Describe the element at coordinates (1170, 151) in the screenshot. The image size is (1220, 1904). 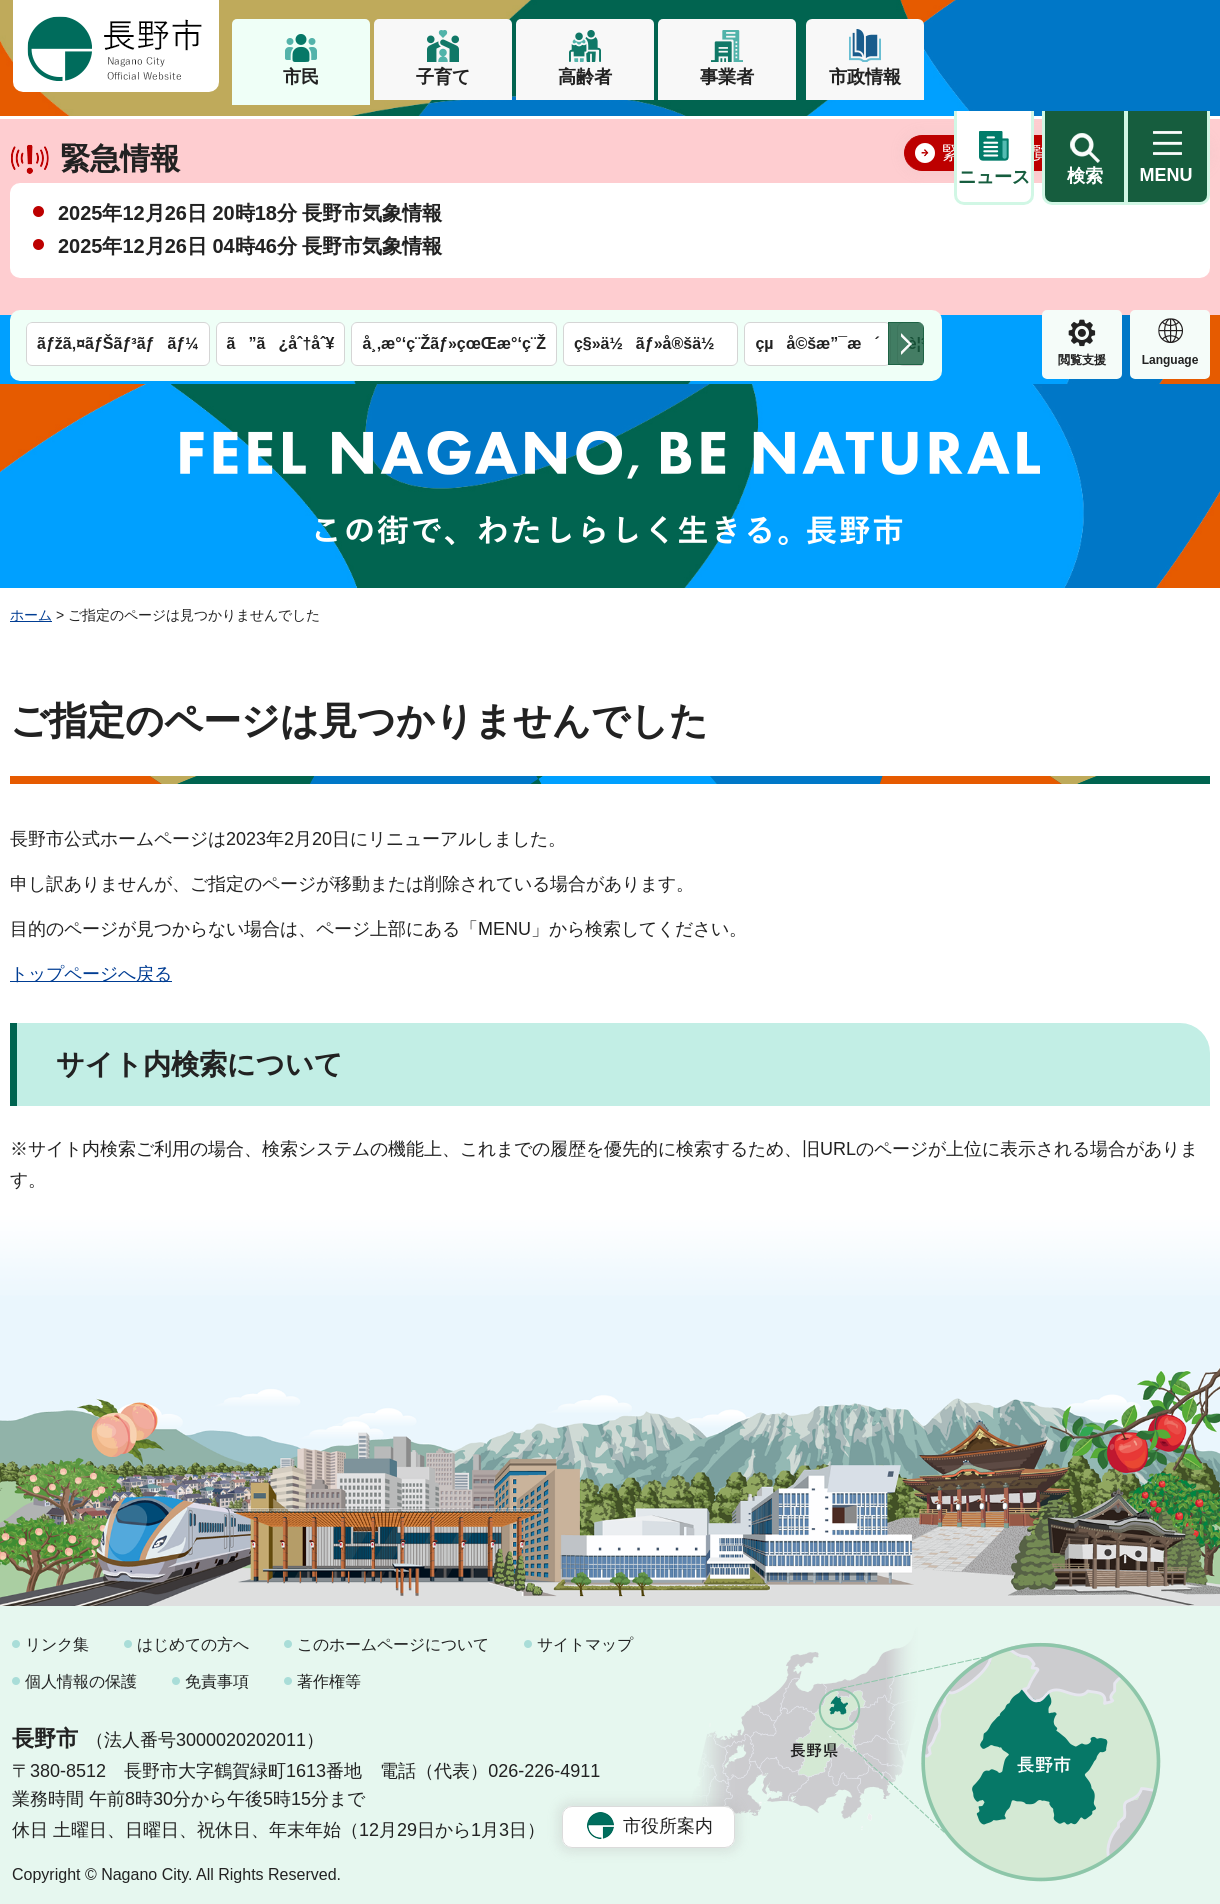
I see `緊急情報 [button]` at that location.